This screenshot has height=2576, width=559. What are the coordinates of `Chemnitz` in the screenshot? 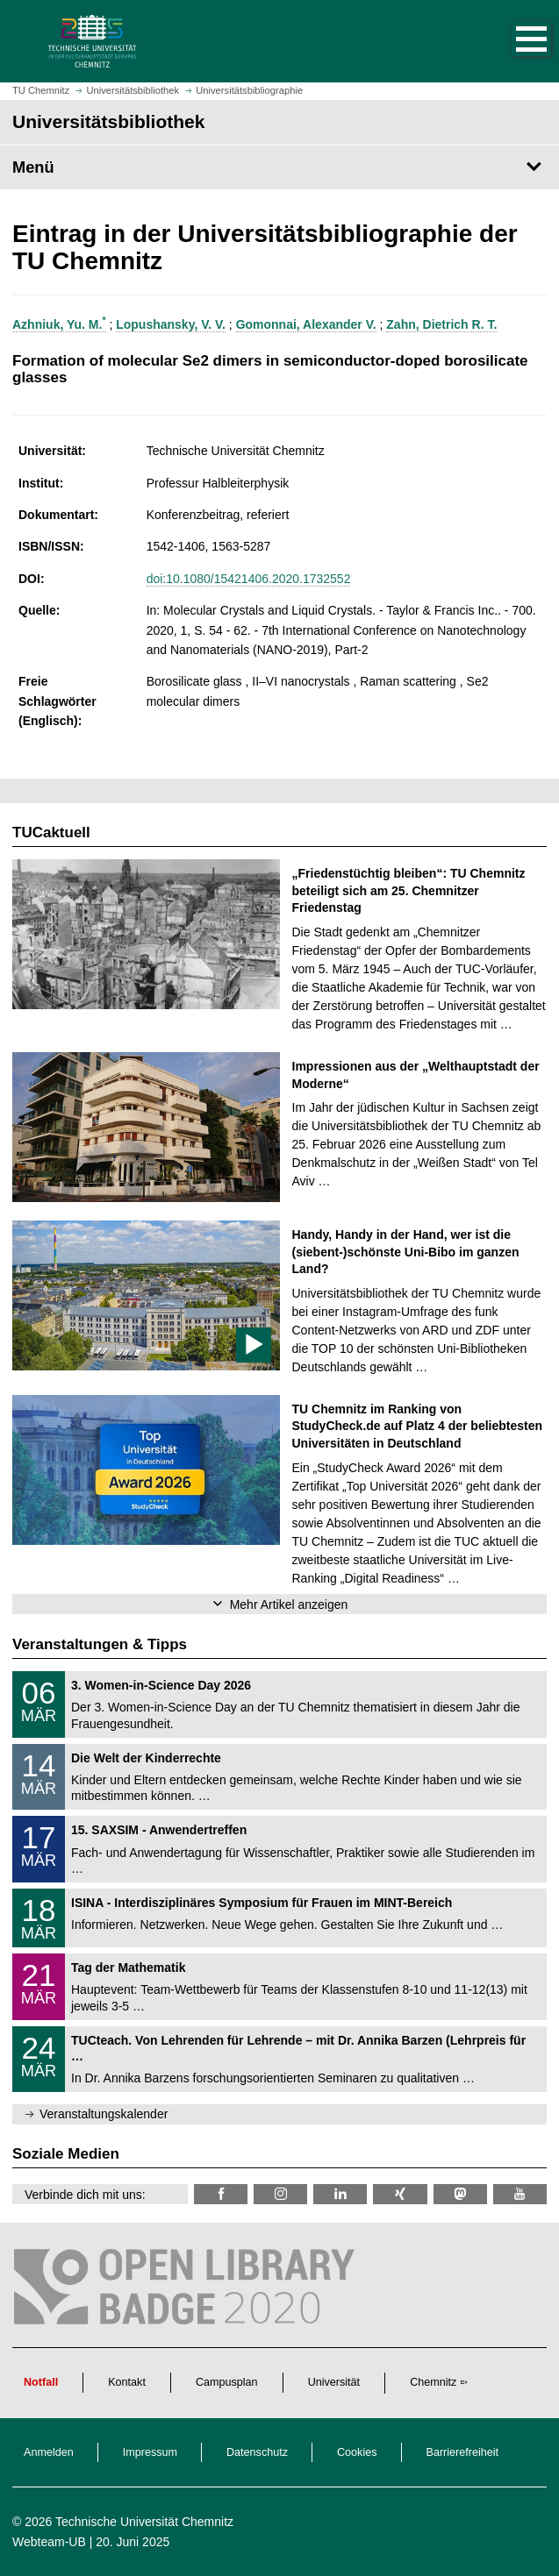 It's located at (433, 2382).